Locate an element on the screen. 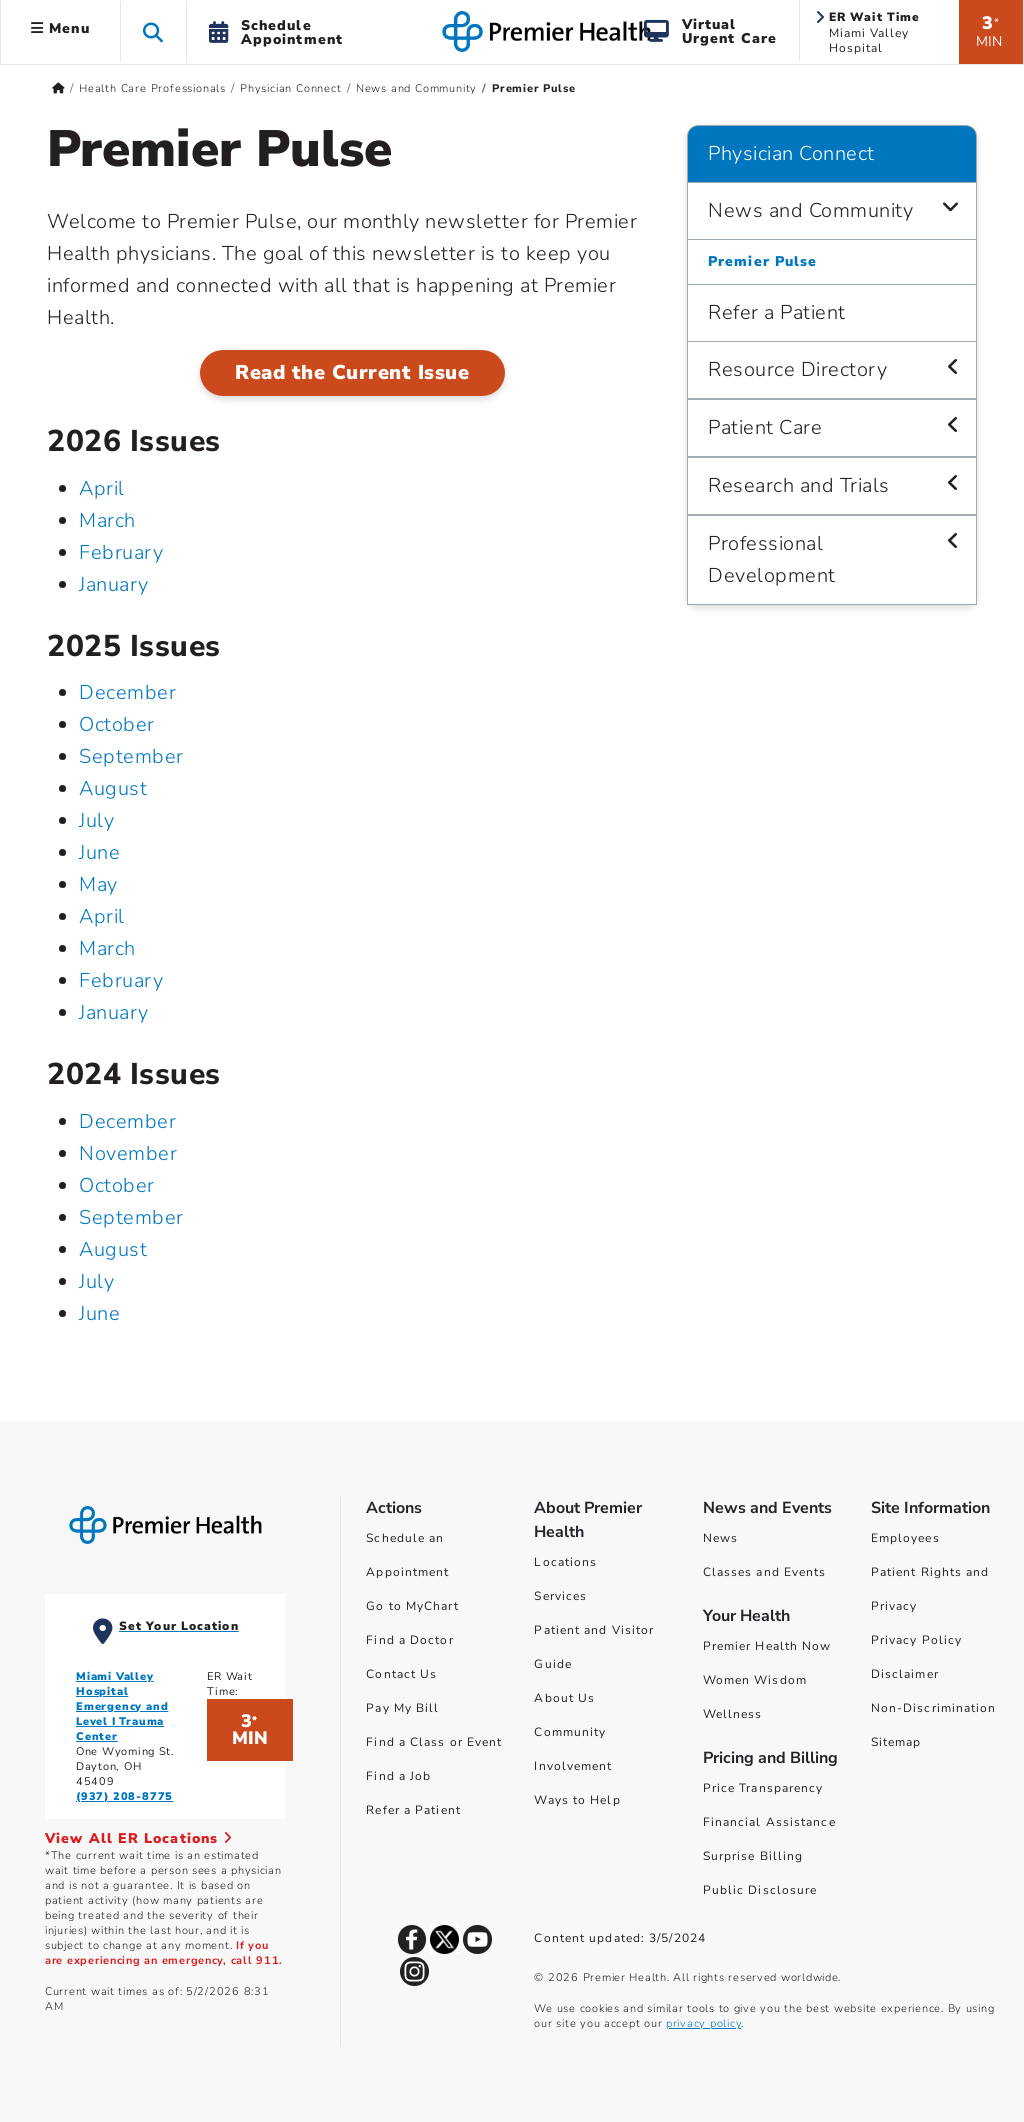 This screenshot has width=1024, height=2122. Financial Assistance is located at coordinates (769, 1822).